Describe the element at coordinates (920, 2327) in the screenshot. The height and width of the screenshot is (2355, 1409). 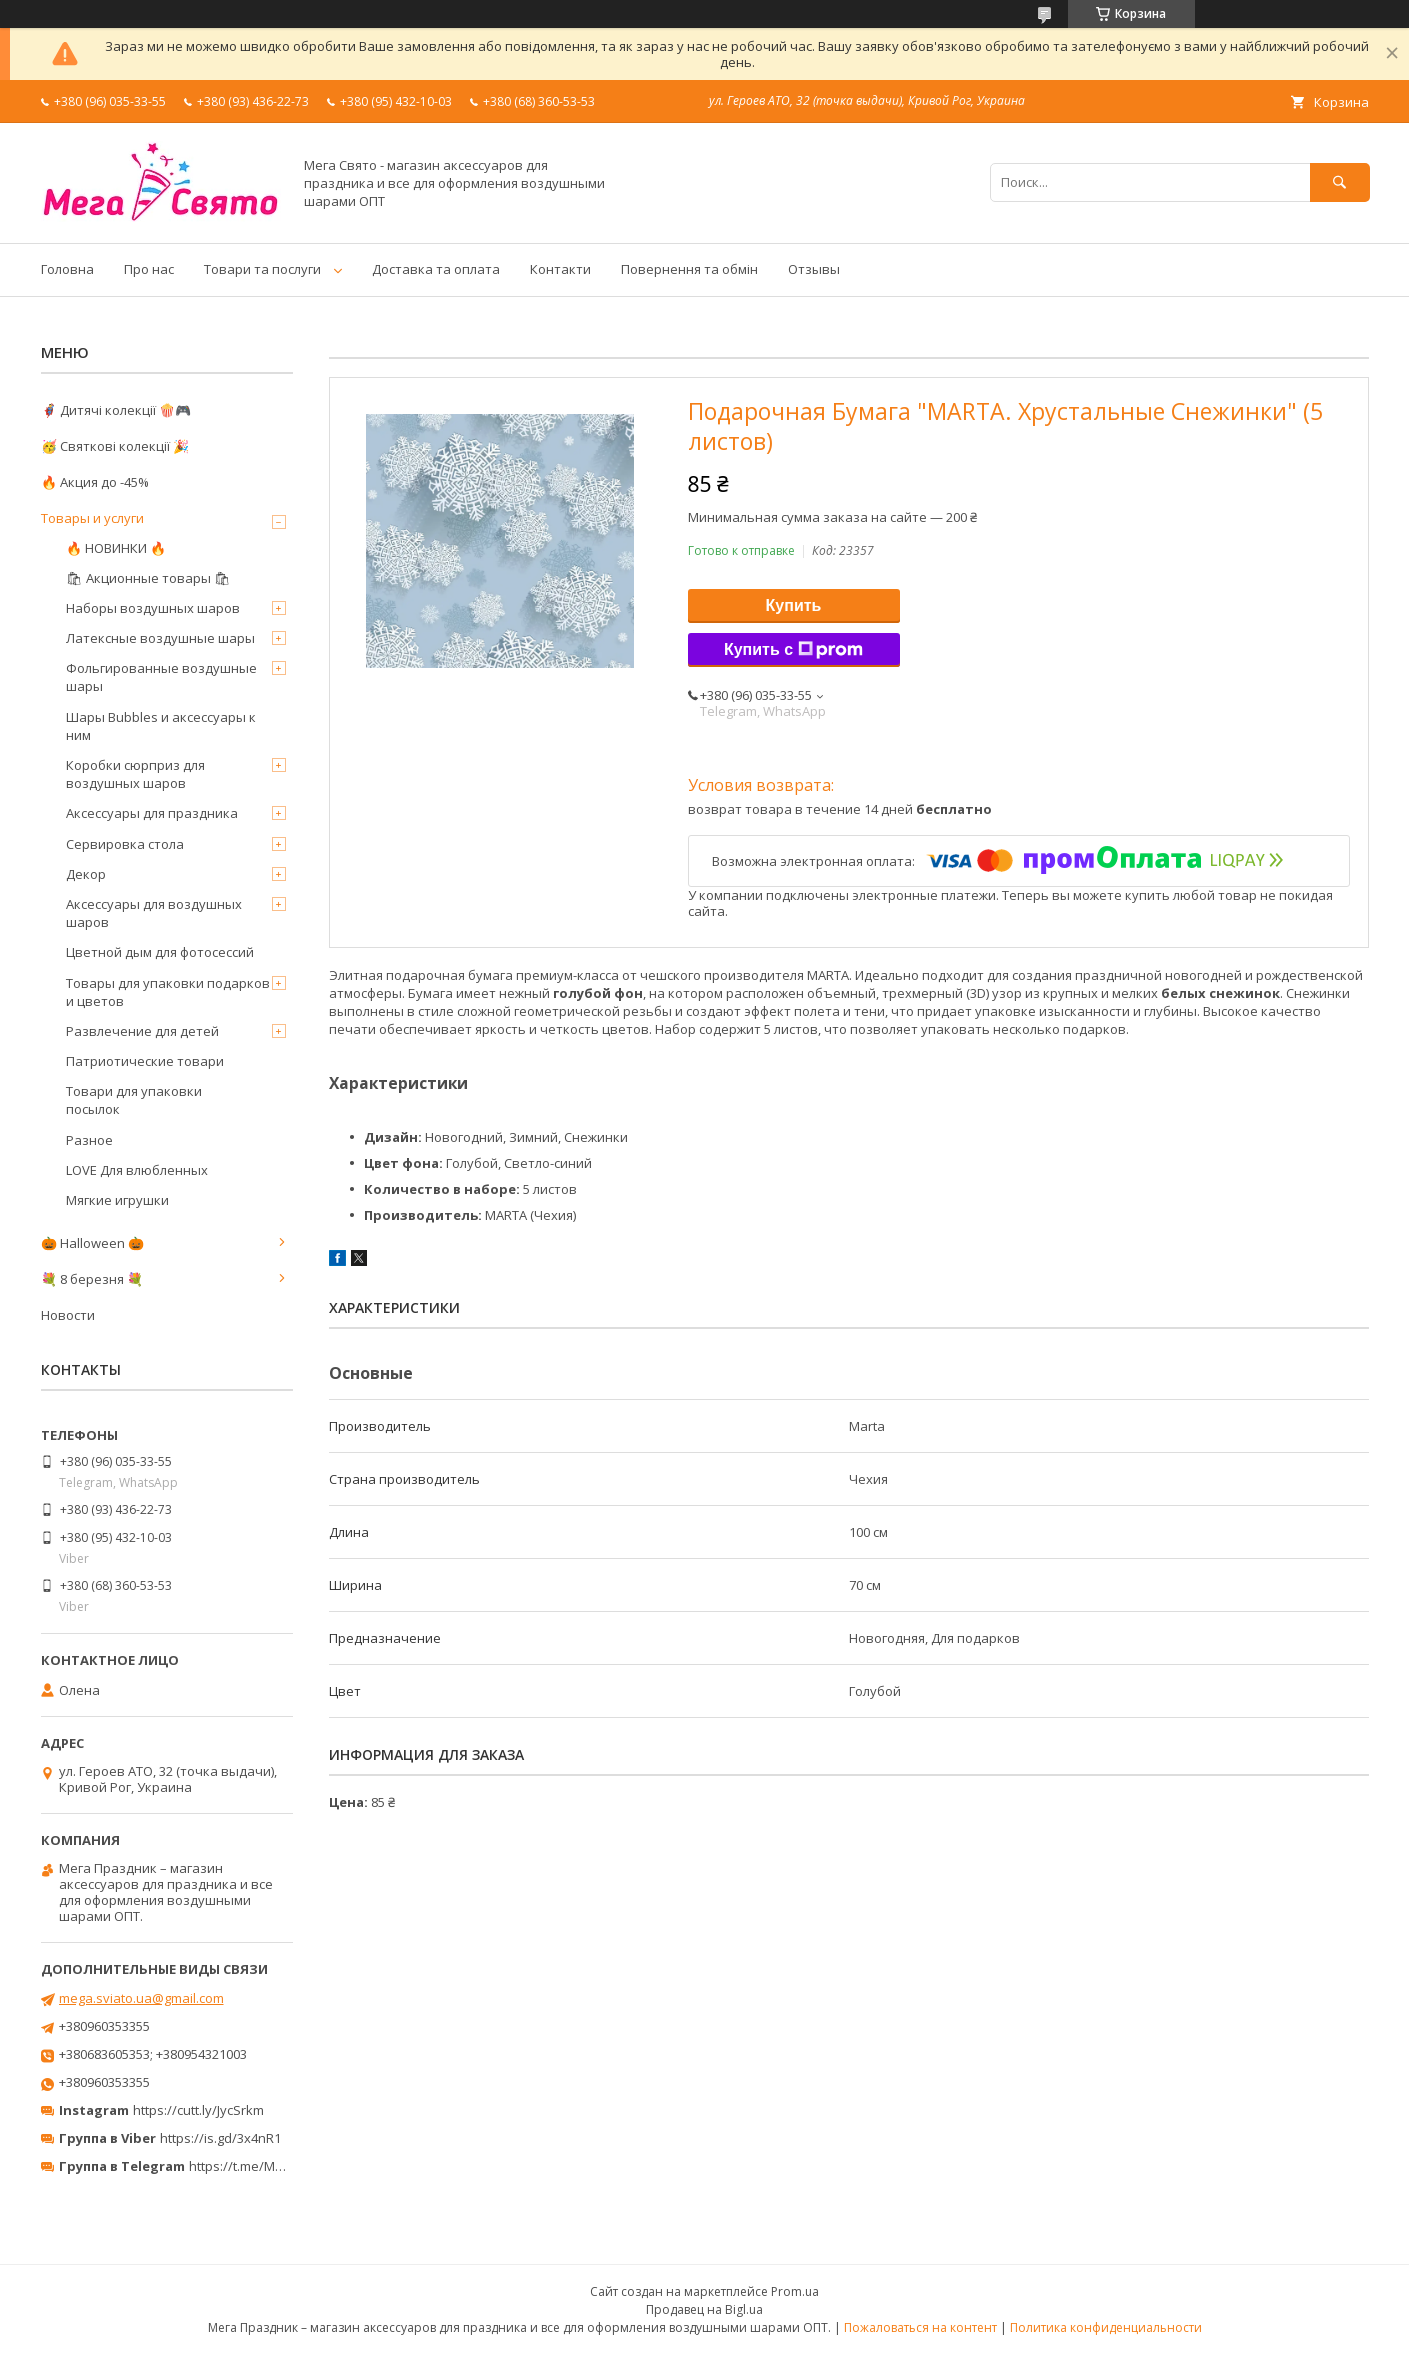
I see `Пожаловаться на контент` at that location.